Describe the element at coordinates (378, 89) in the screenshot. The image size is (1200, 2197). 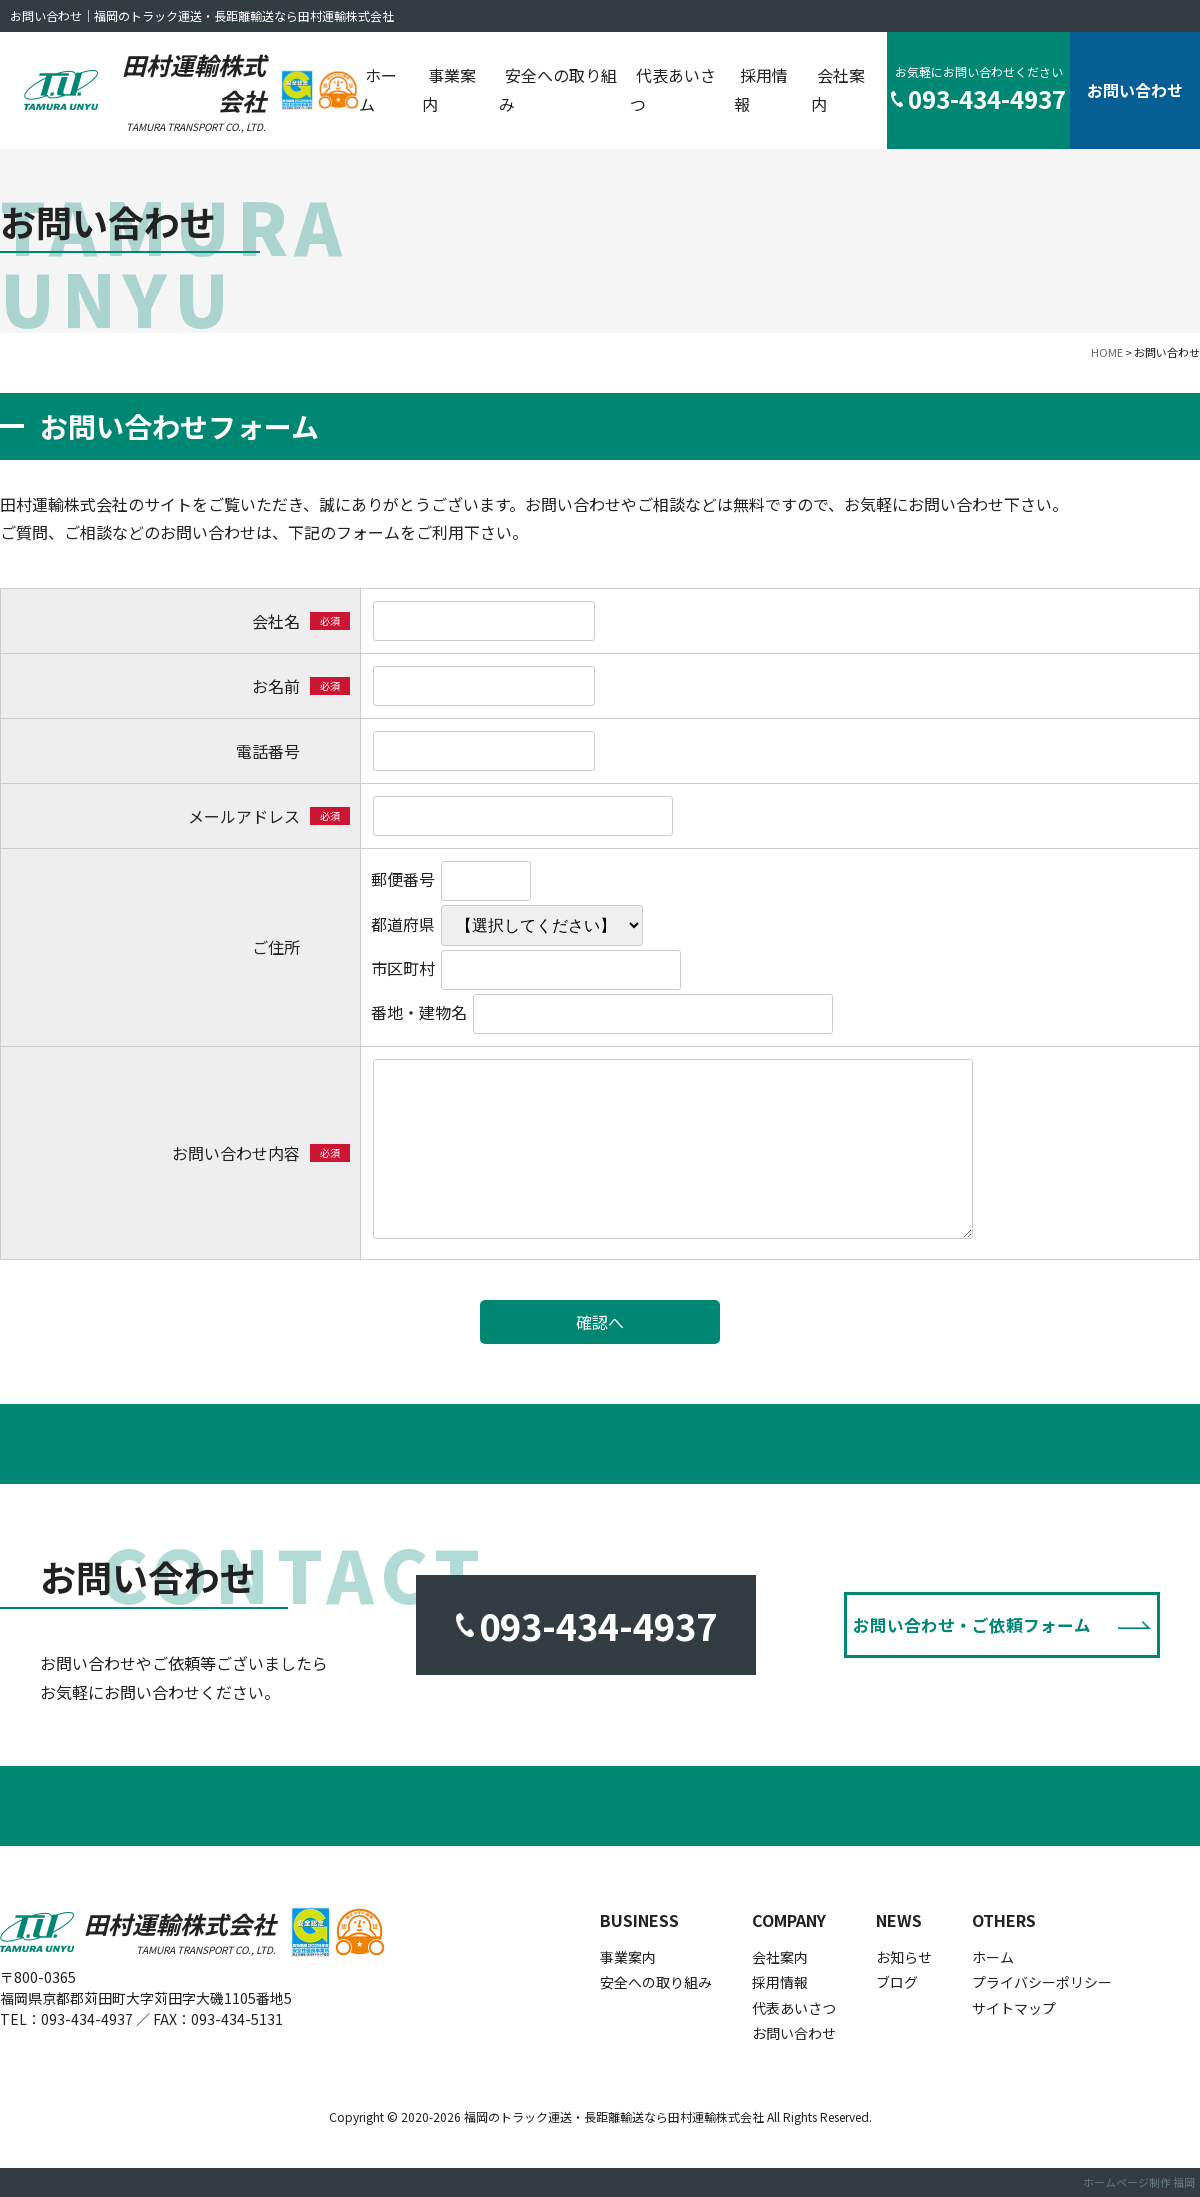
I see `ホーム` at that location.